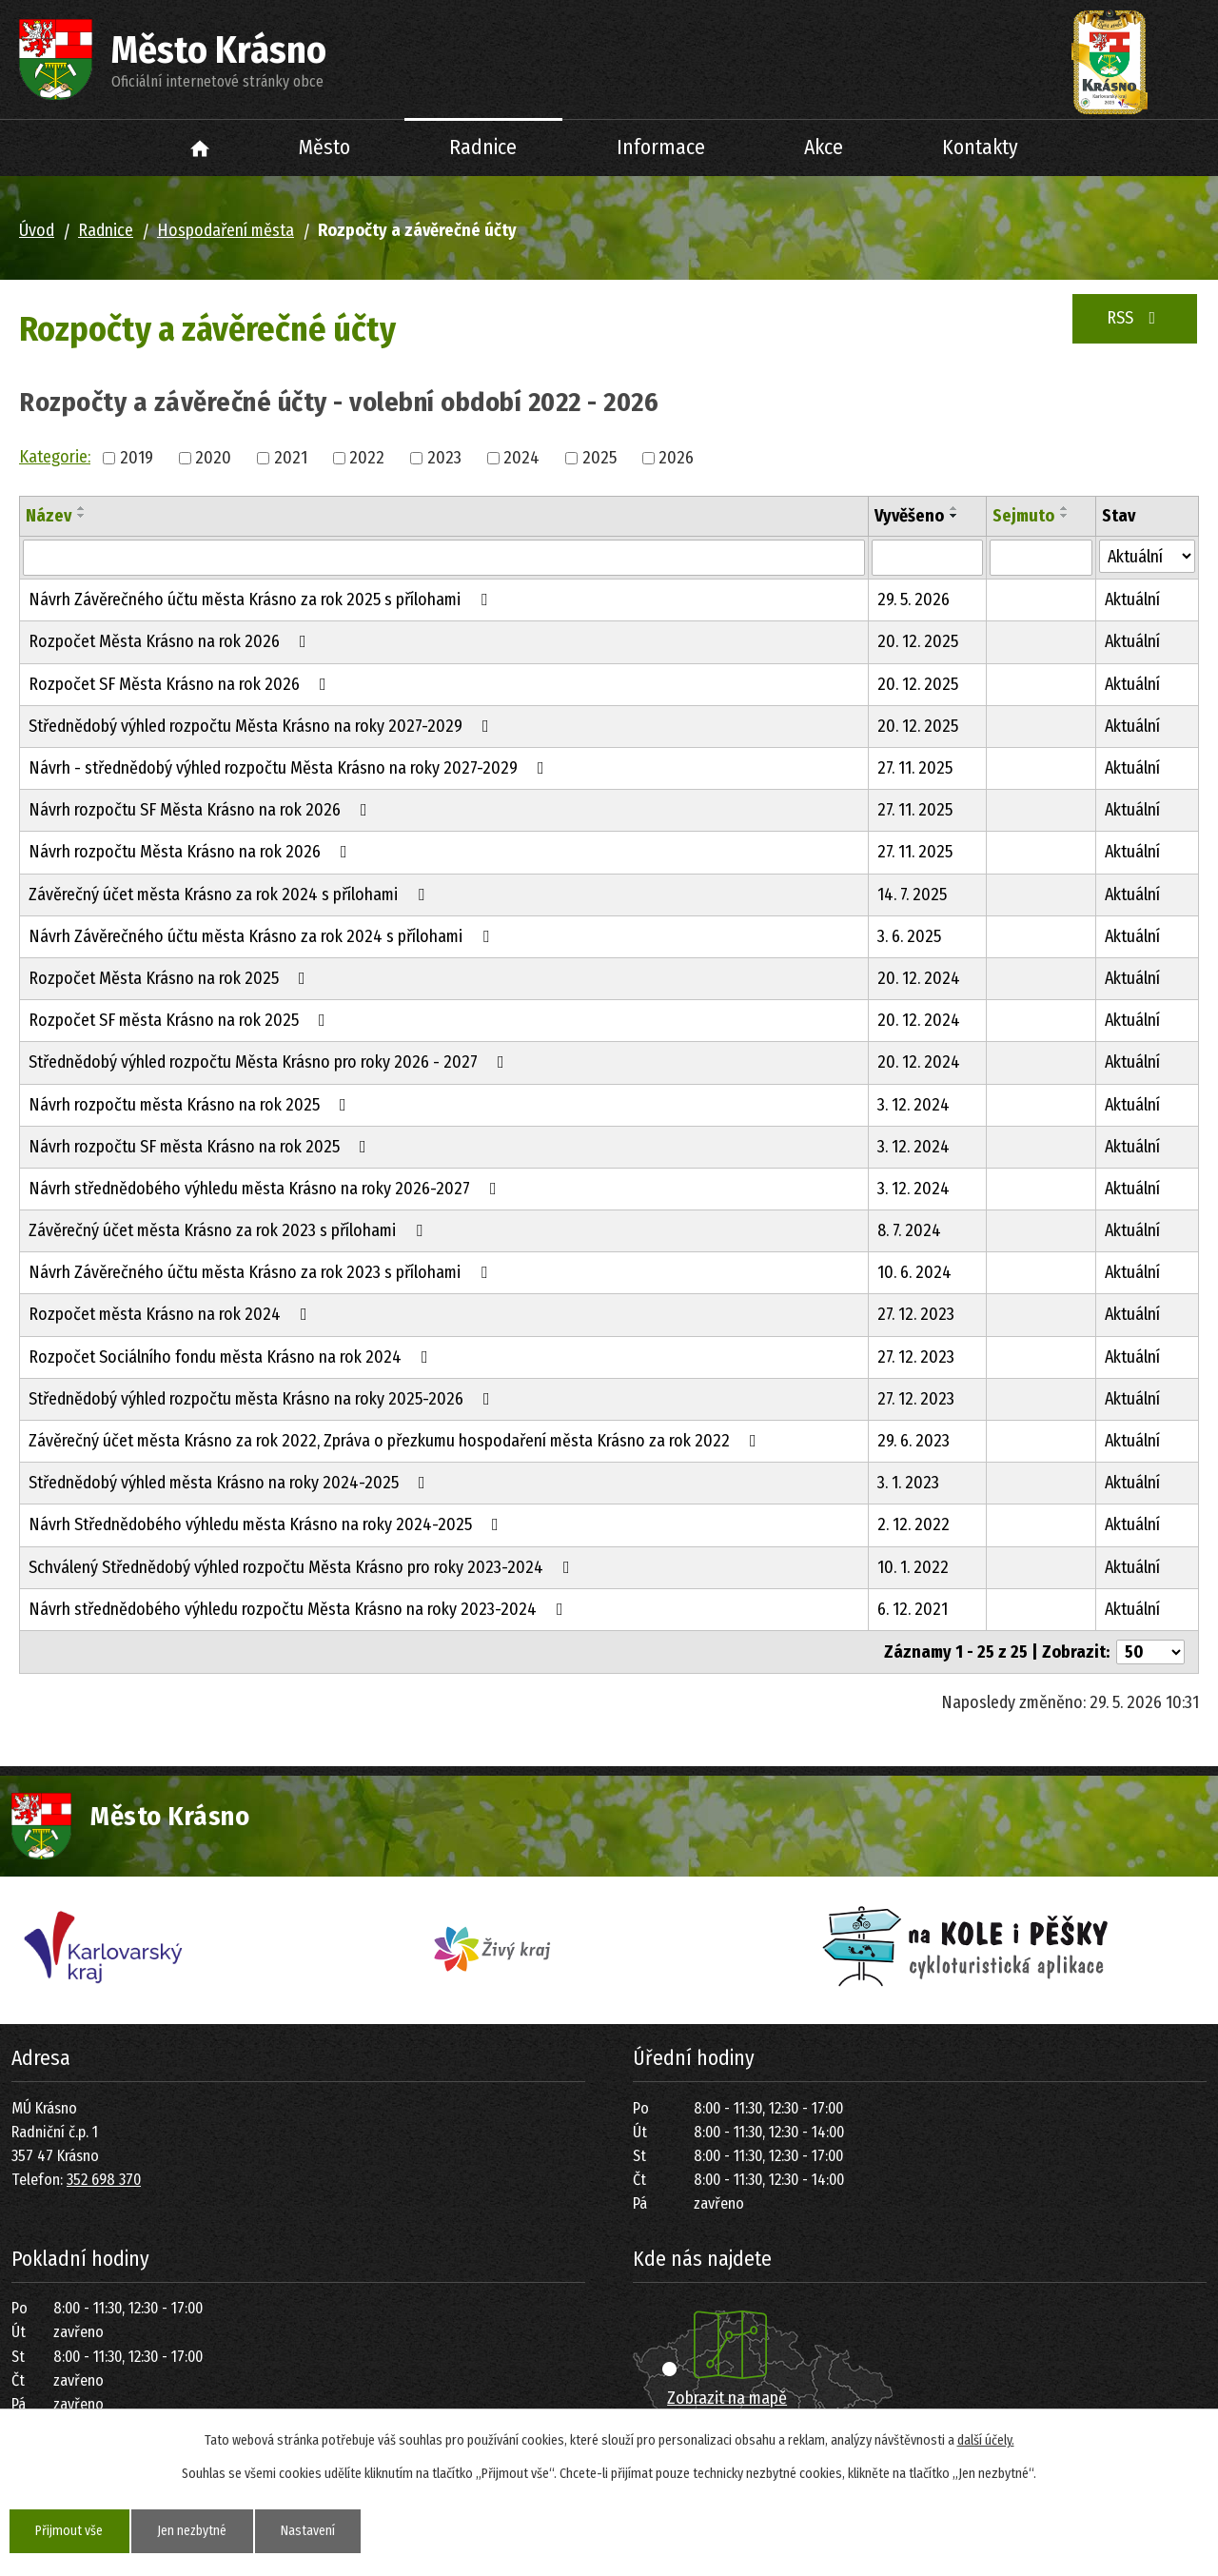 The height and width of the screenshot is (2576, 1218). What do you see at coordinates (1147, 556) in the screenshot?
I see `[Vyhledat podle Stav]` at bounding box center [1147, 556].